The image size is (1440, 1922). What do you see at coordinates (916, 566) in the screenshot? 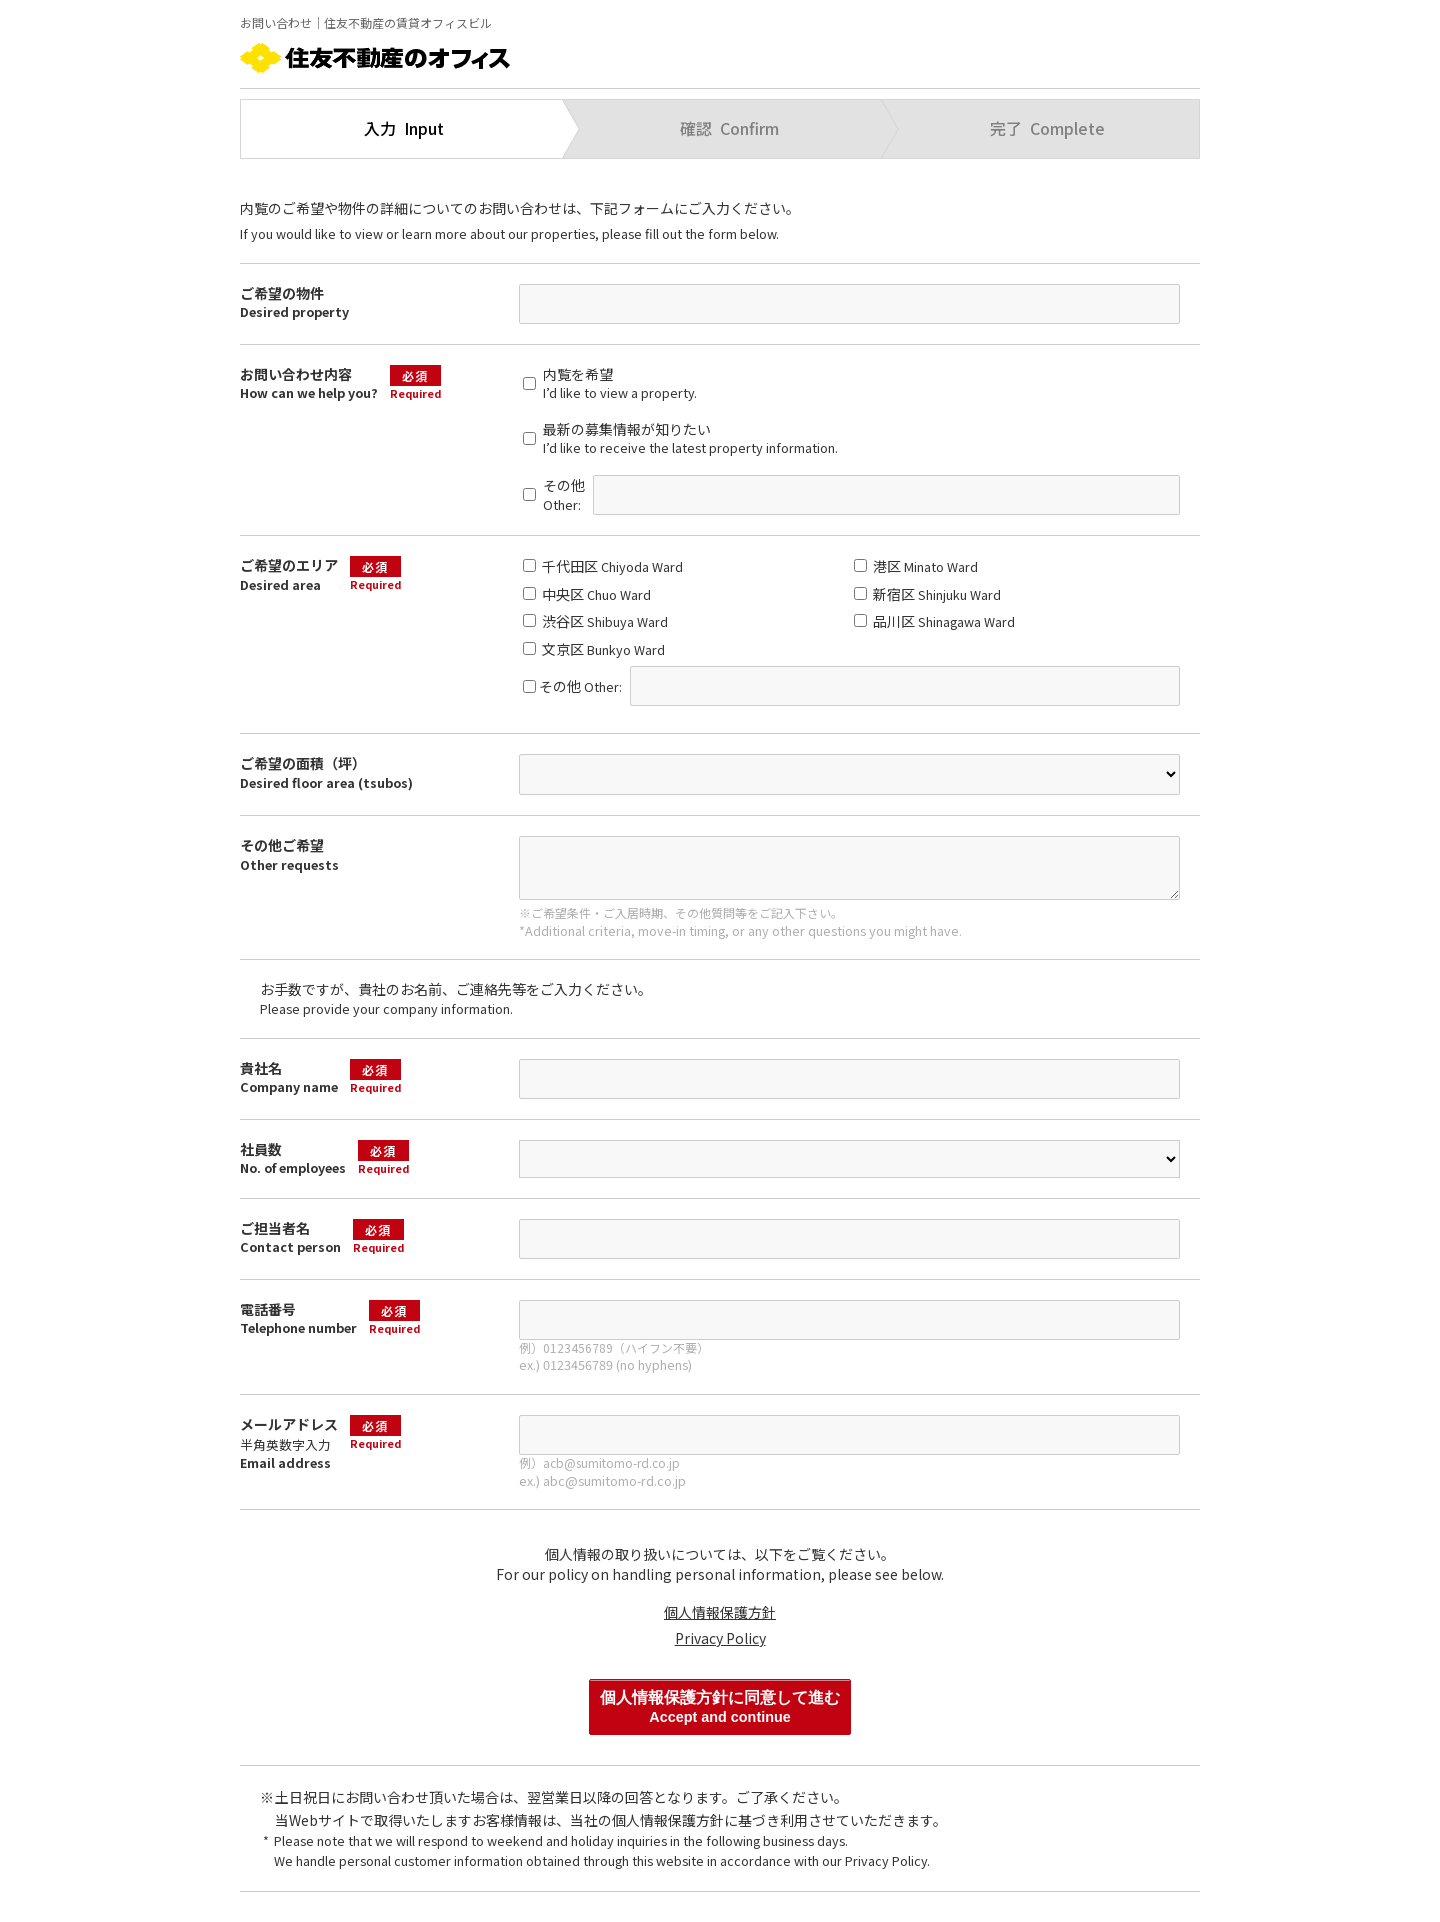
I see `港区` at bounding box center [916, 566].